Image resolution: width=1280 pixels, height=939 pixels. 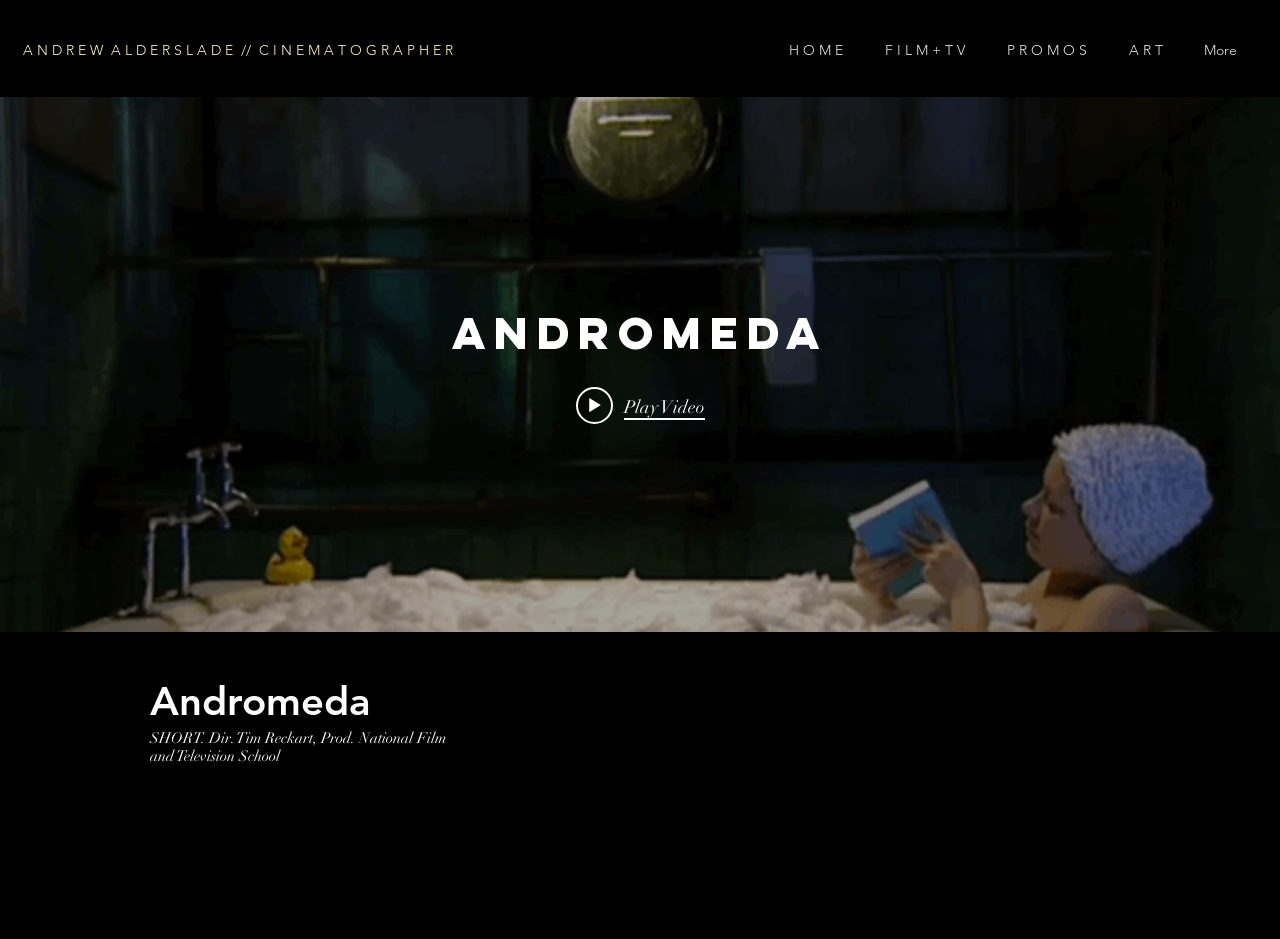 I want to click on ["internal" channel videos widget], so click(x=640, y=364).